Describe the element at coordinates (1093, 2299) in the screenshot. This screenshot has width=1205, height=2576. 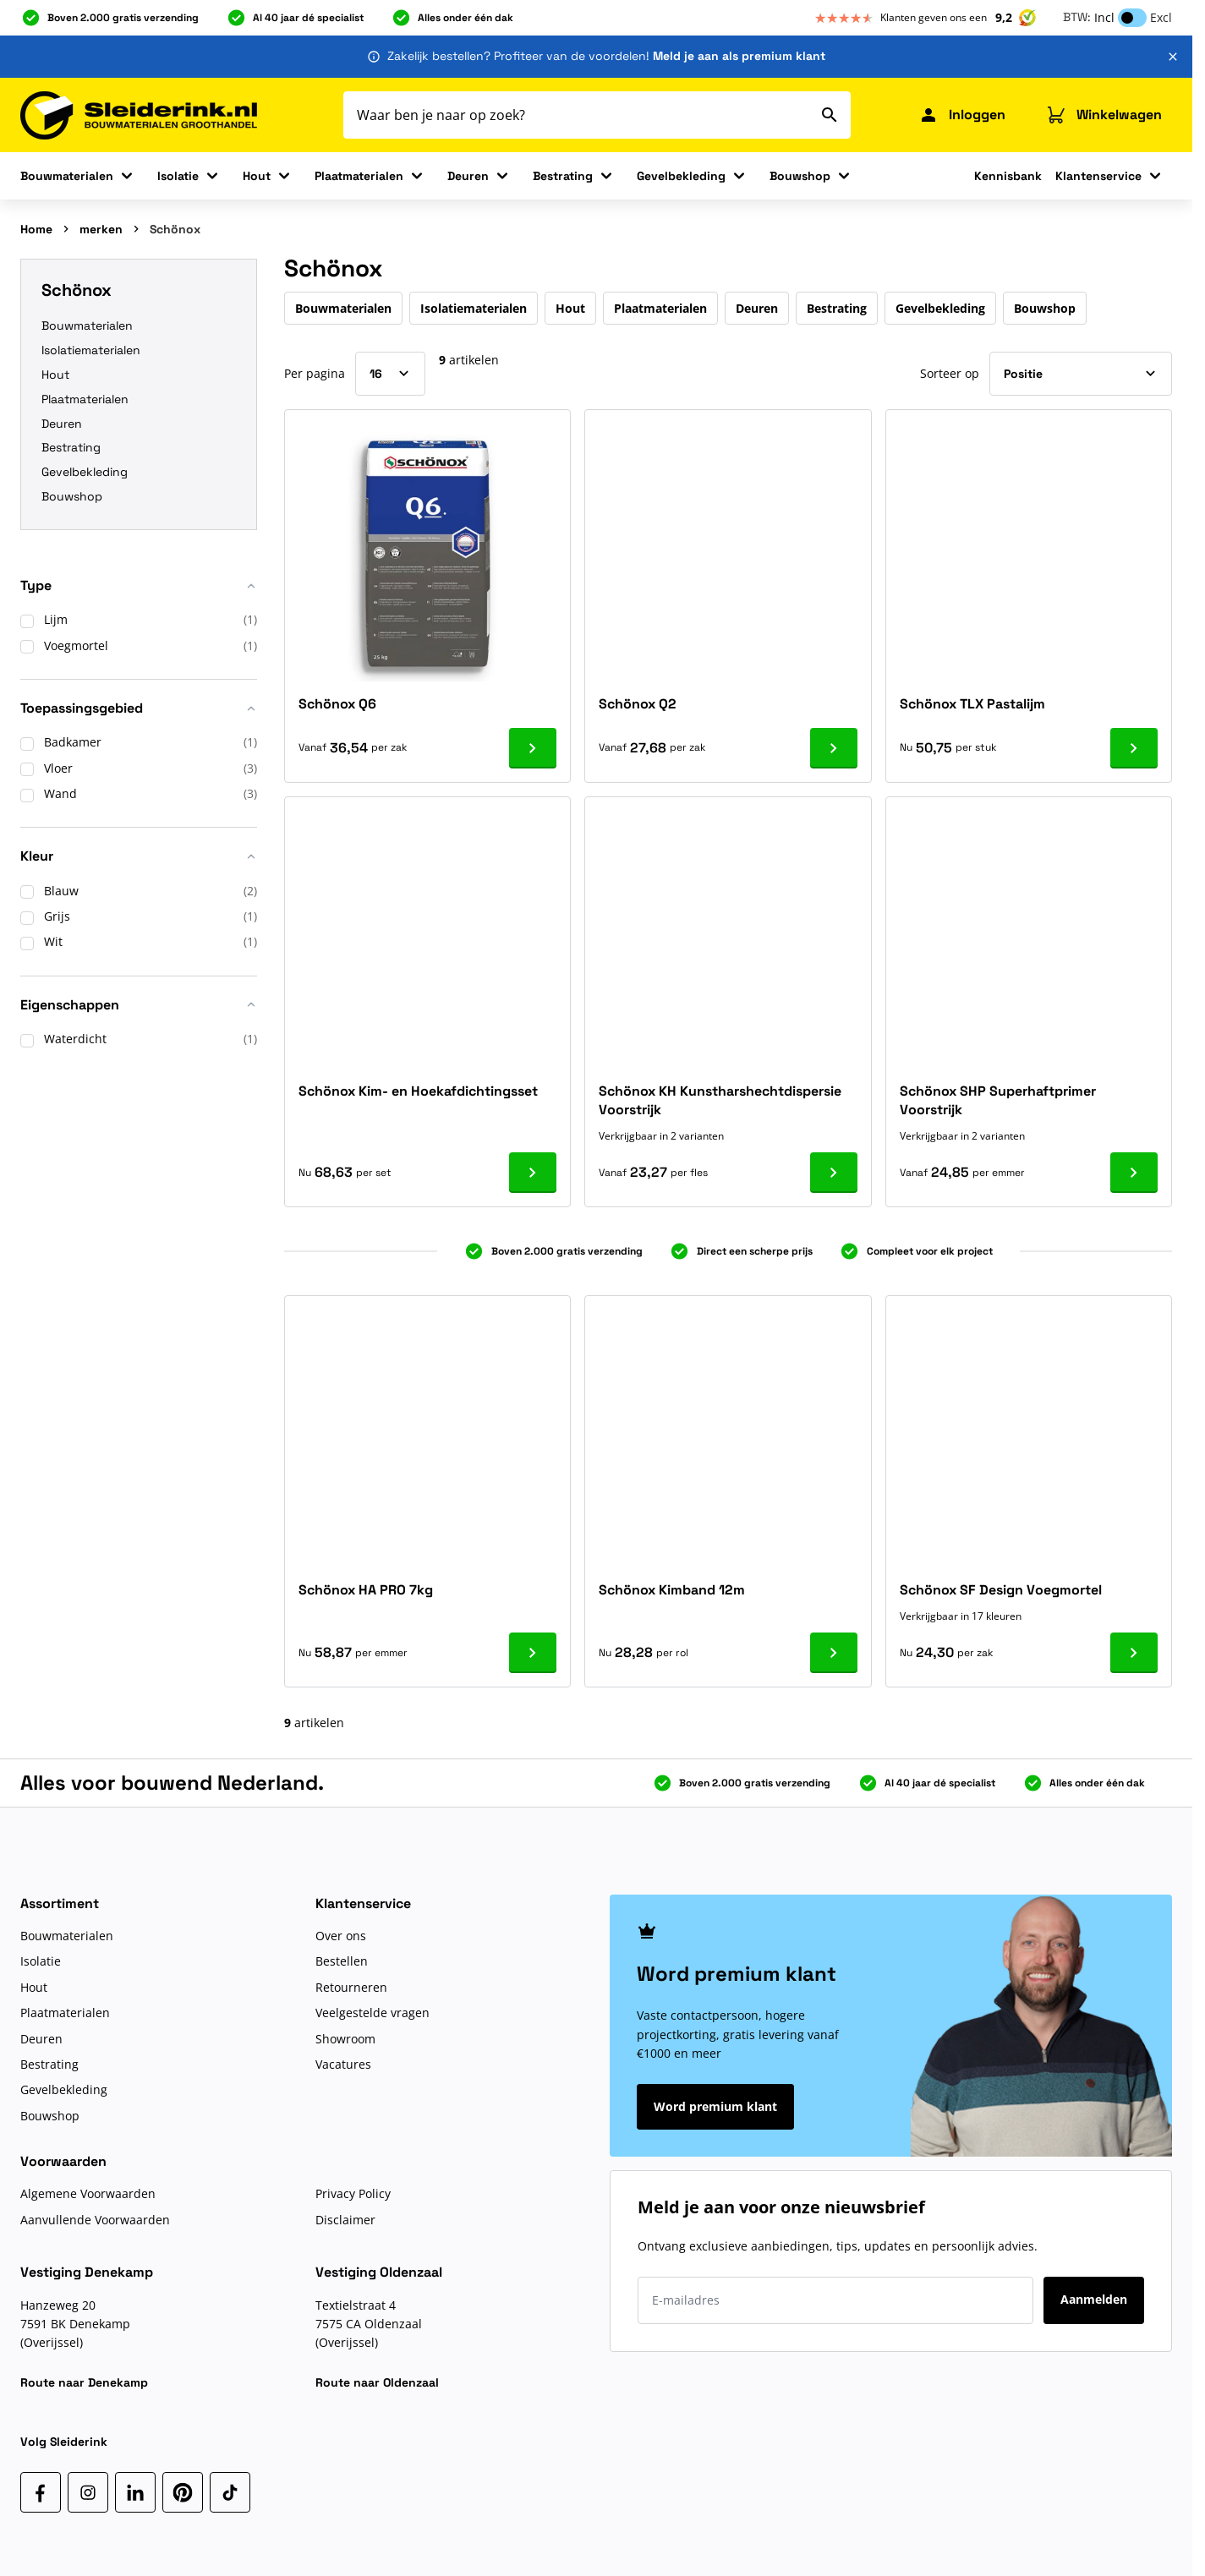
I see `Aanmelden` at that location.